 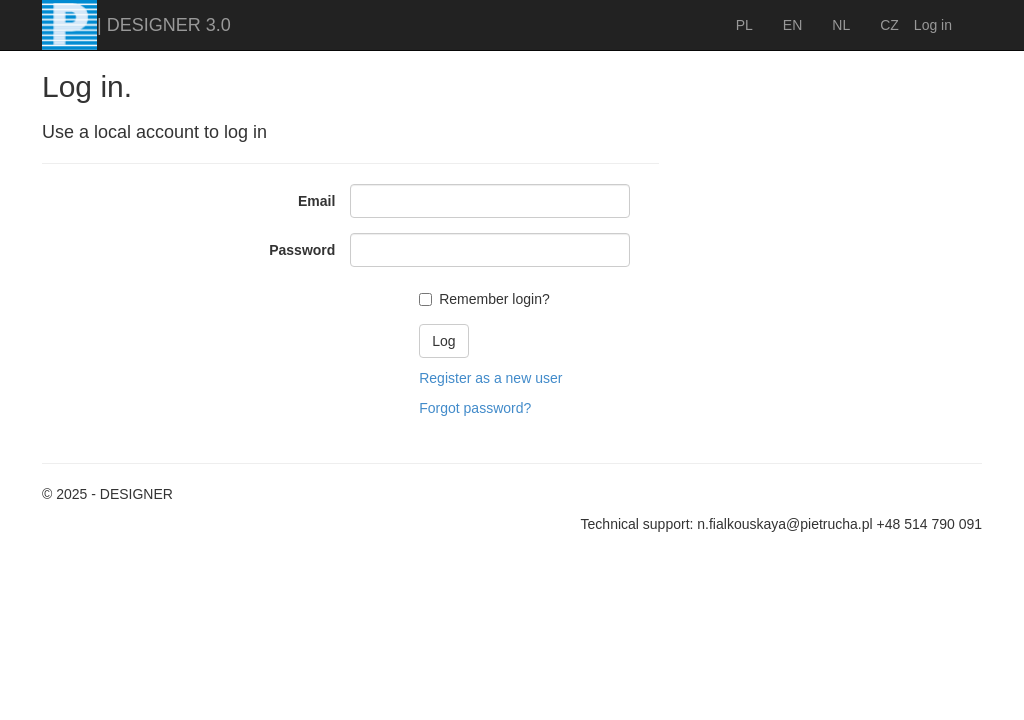 I want to click on Register as a new user, so click(x=490, y=378).